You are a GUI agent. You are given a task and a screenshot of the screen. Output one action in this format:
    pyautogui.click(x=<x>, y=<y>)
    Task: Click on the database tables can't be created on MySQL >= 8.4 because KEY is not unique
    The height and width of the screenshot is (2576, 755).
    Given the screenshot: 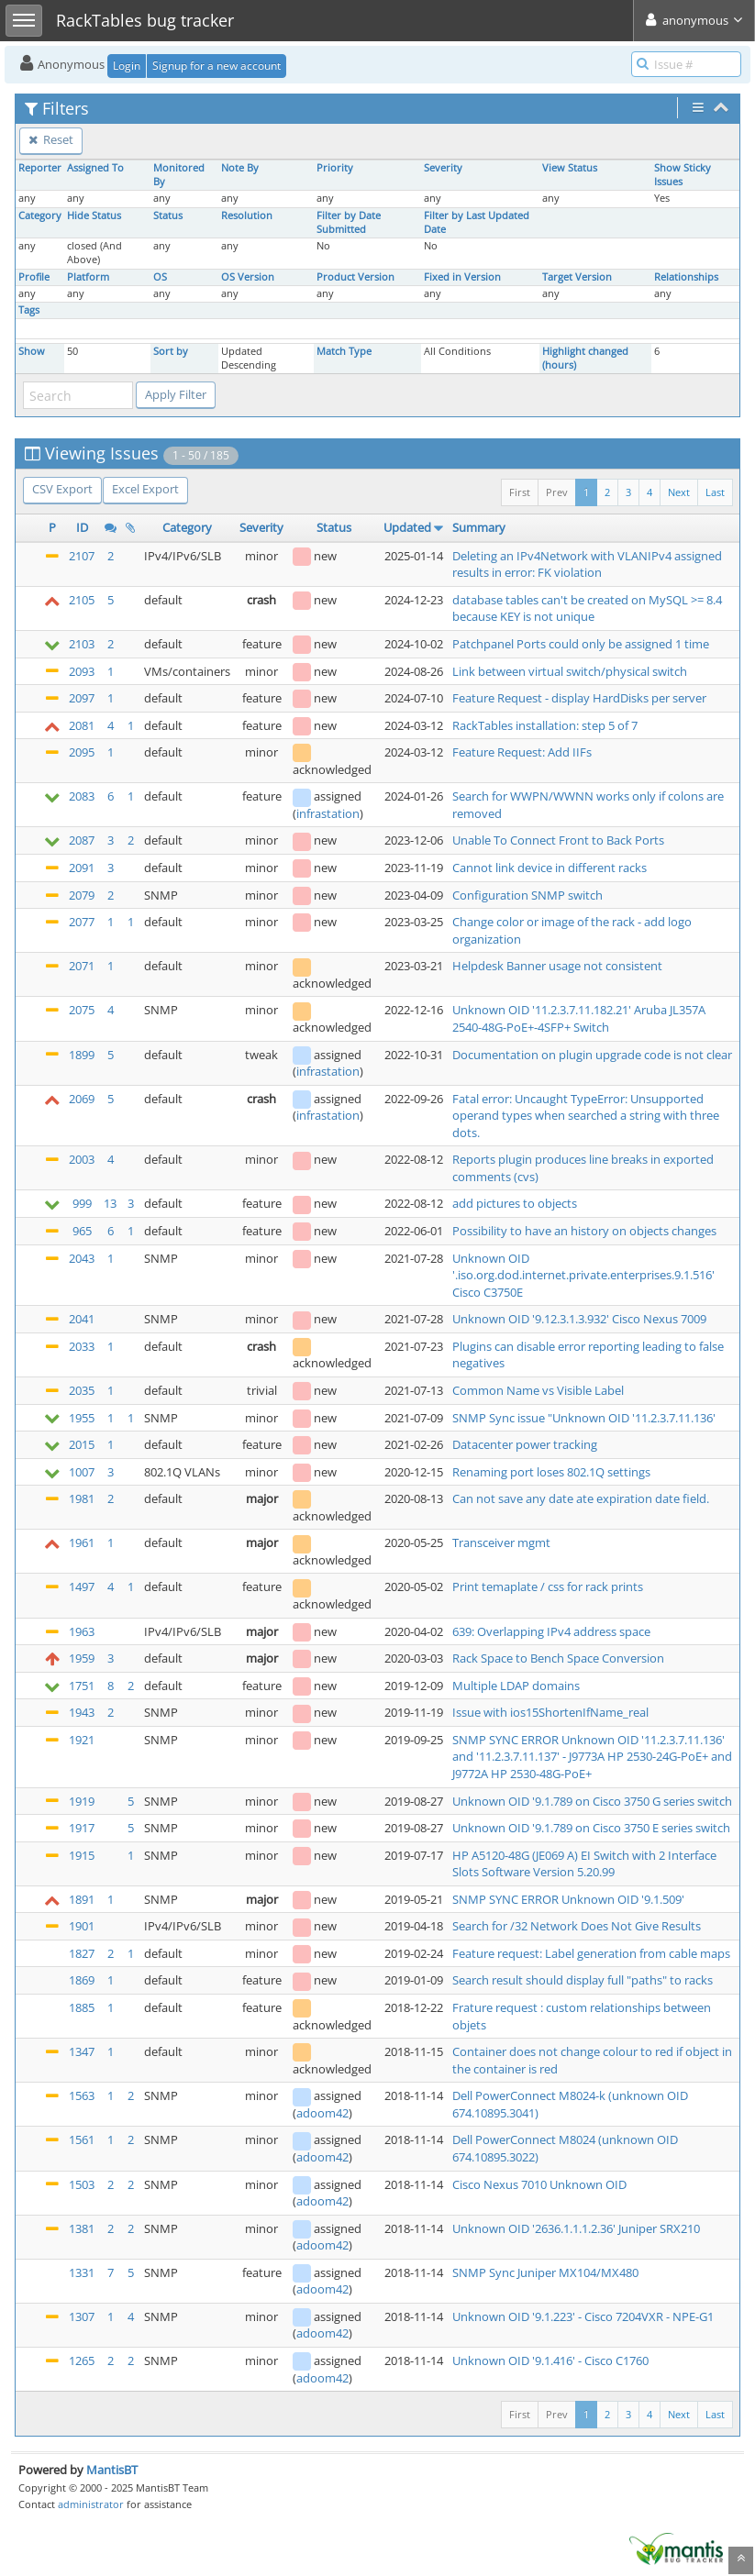 What is the action you would take?
    pyautogui.click(x=587, y=608)
    